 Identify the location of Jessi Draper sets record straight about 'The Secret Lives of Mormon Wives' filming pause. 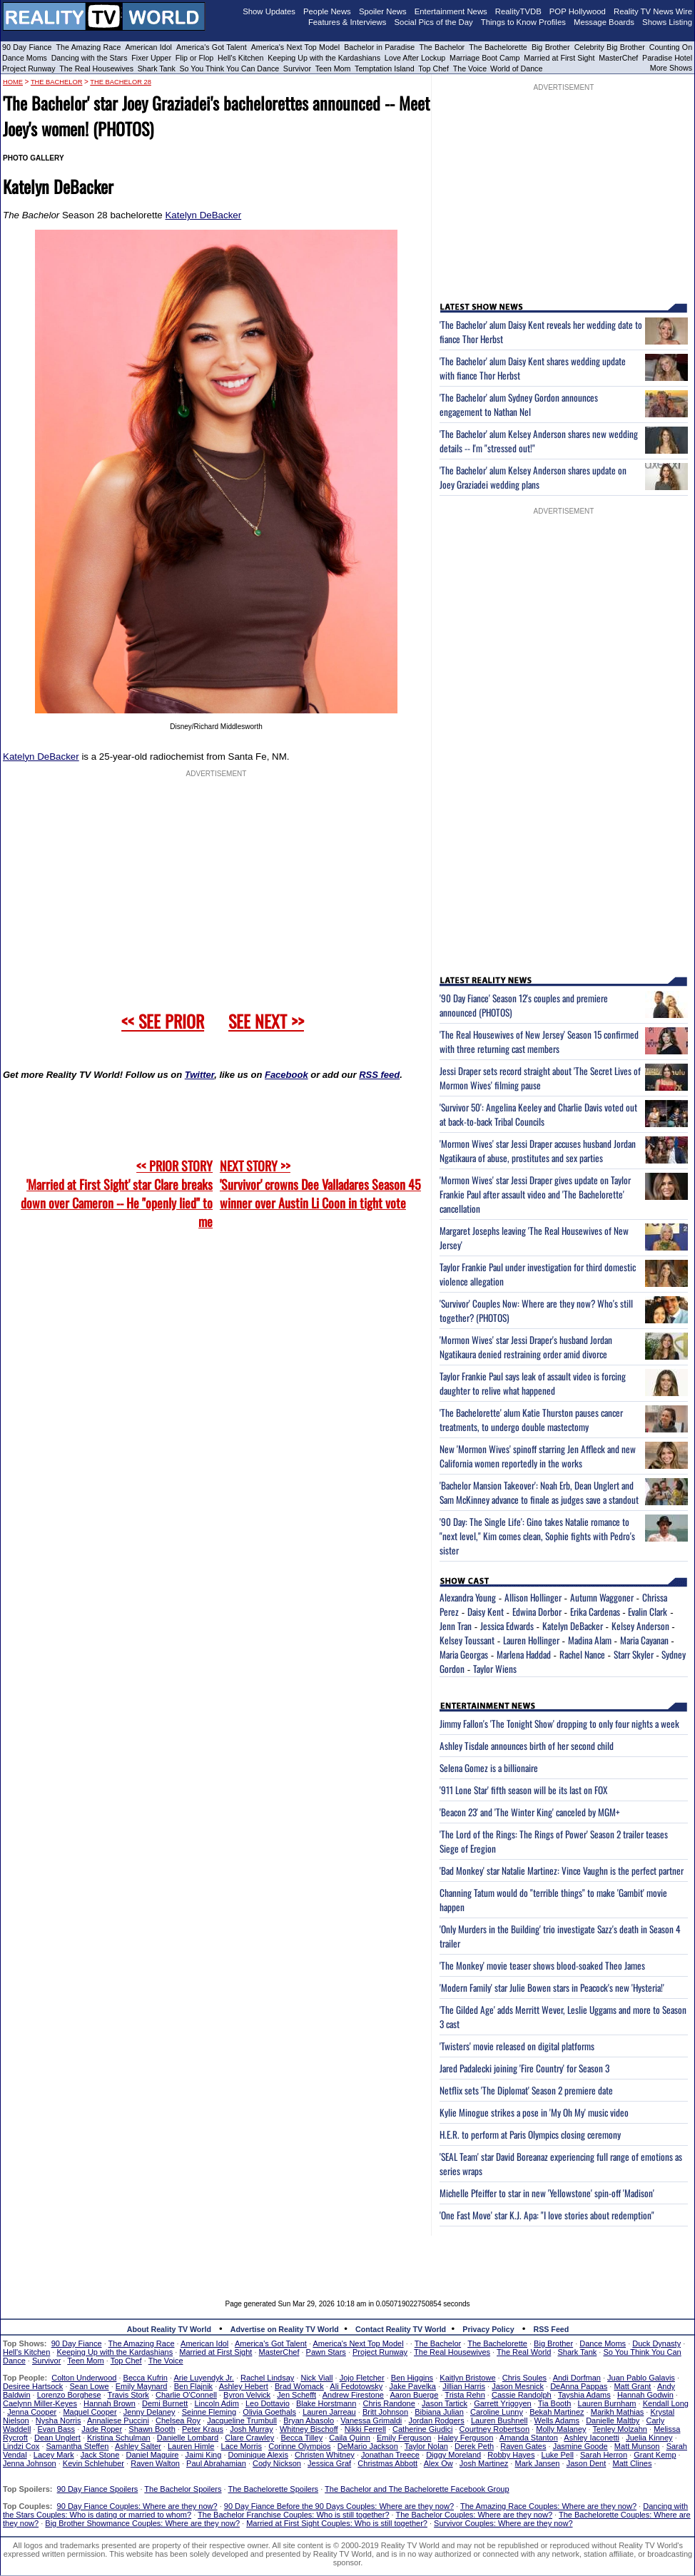
(540, 1078).